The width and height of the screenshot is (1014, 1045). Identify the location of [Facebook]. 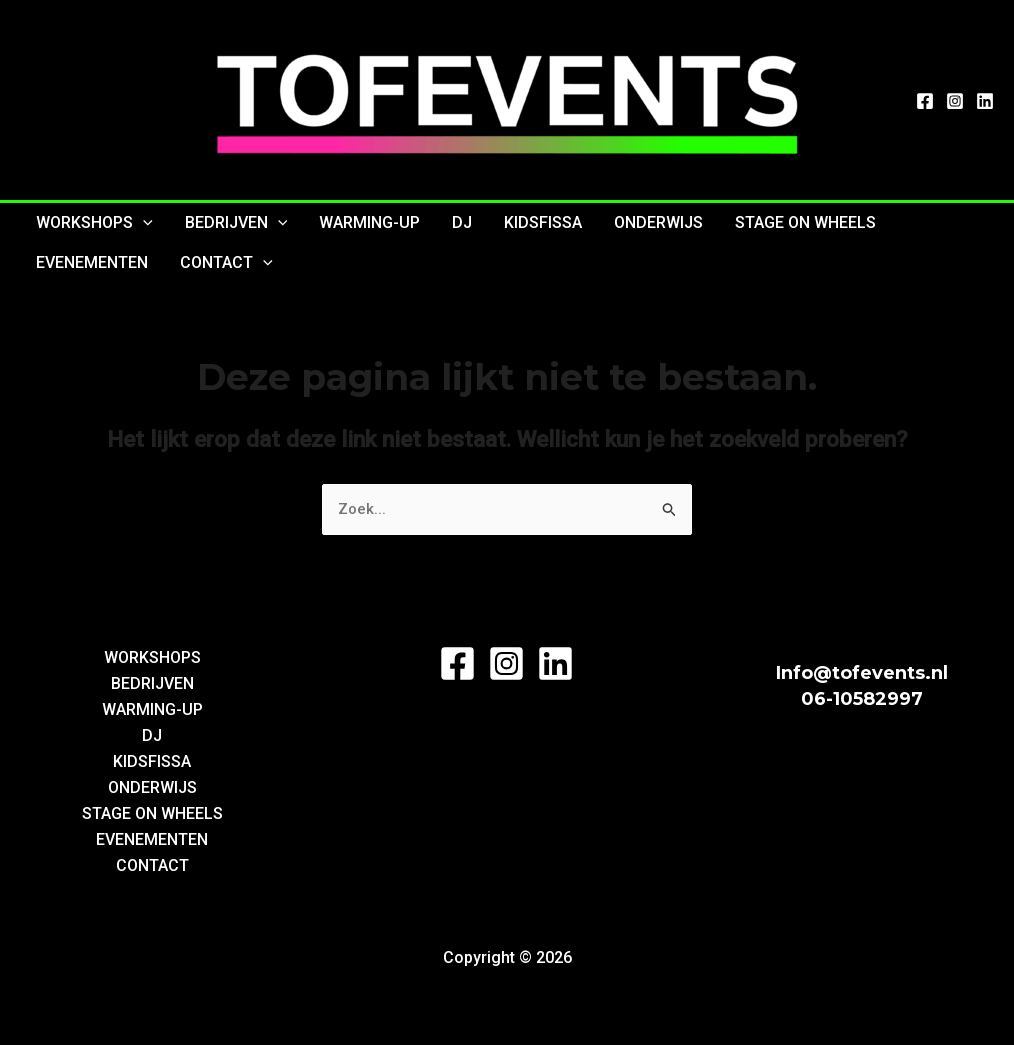
(925, 101).